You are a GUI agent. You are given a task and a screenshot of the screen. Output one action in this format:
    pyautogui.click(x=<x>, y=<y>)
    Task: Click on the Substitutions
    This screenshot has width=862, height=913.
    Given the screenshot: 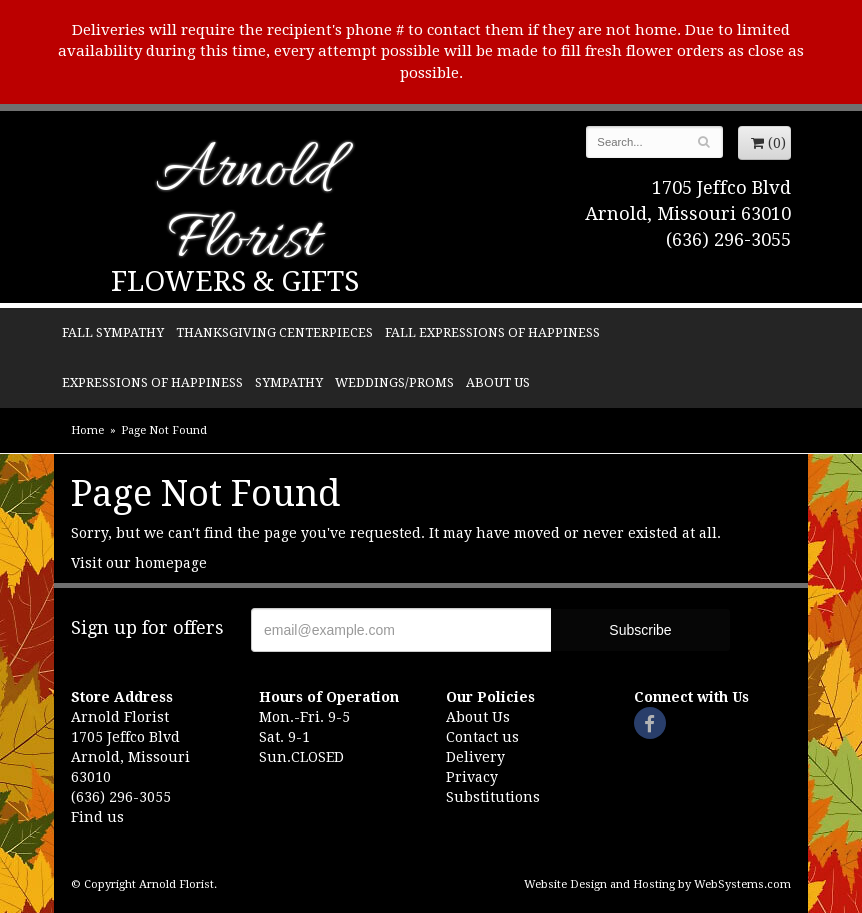 What is the action you would take?
    pyautogui.click(x=493, y=797)
    